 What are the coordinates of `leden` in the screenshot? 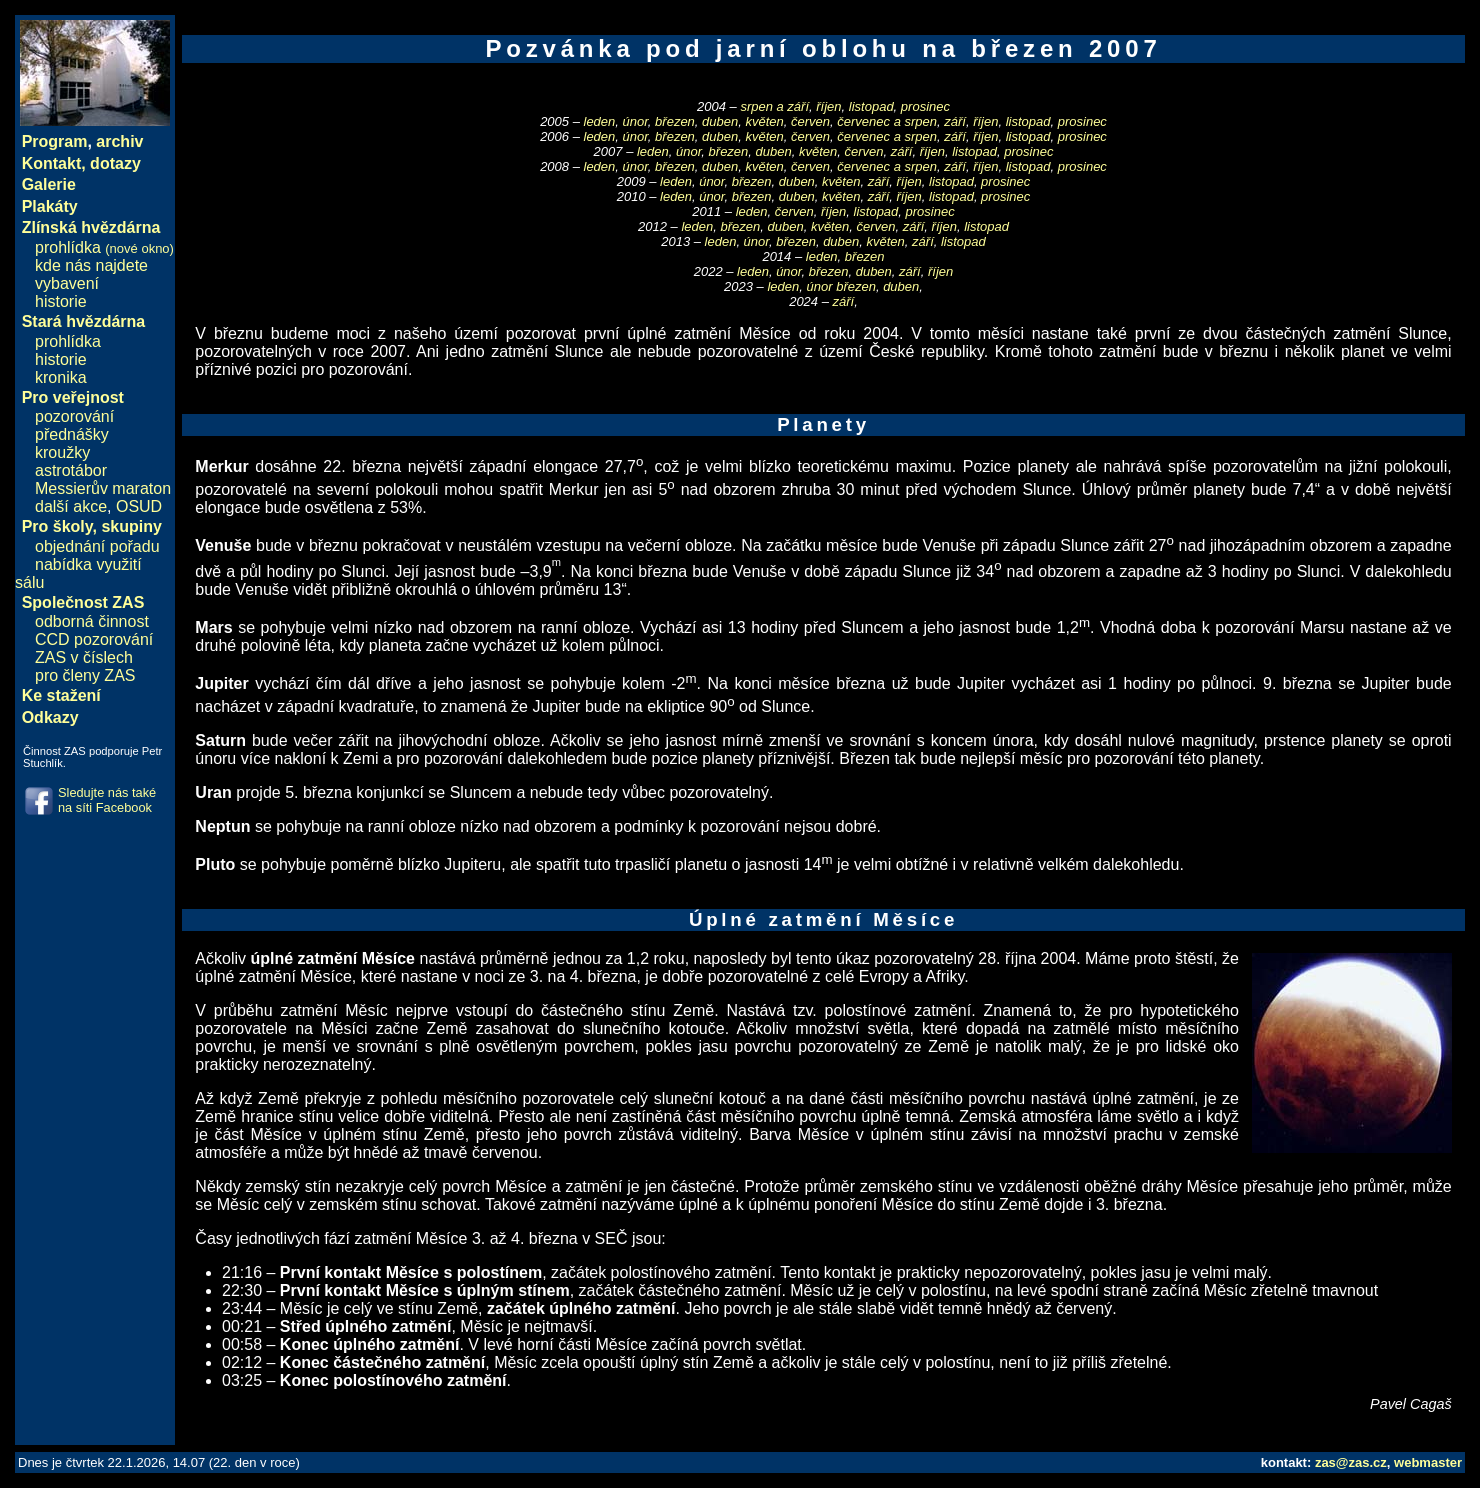 It's located at (600, 121).